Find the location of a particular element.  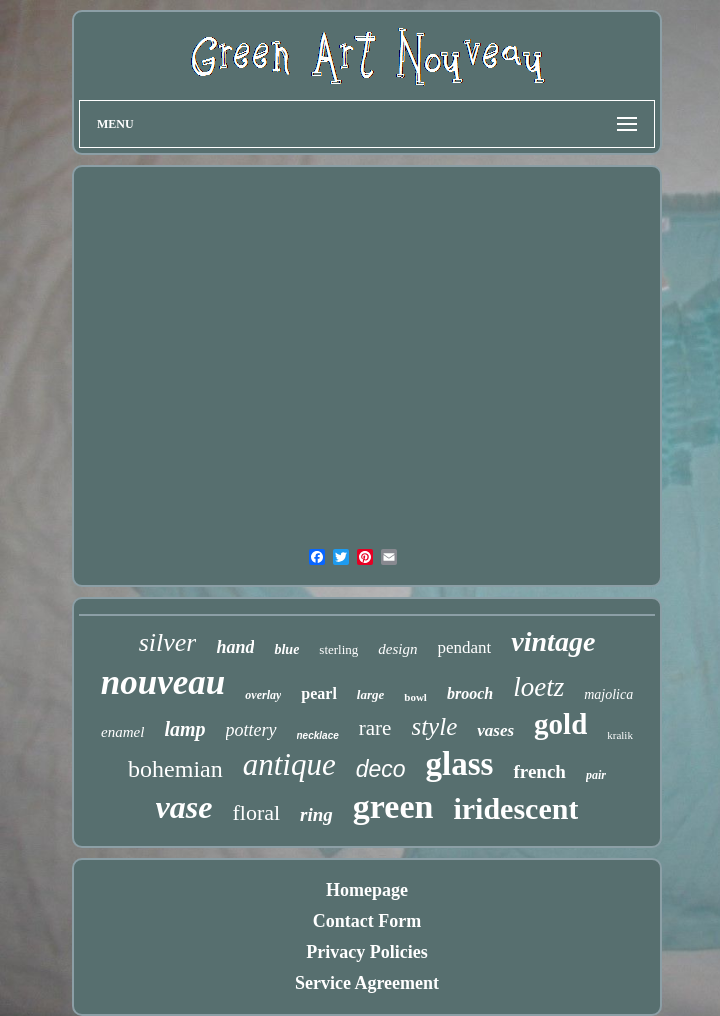

majolica is located at coordinates (608, 694).